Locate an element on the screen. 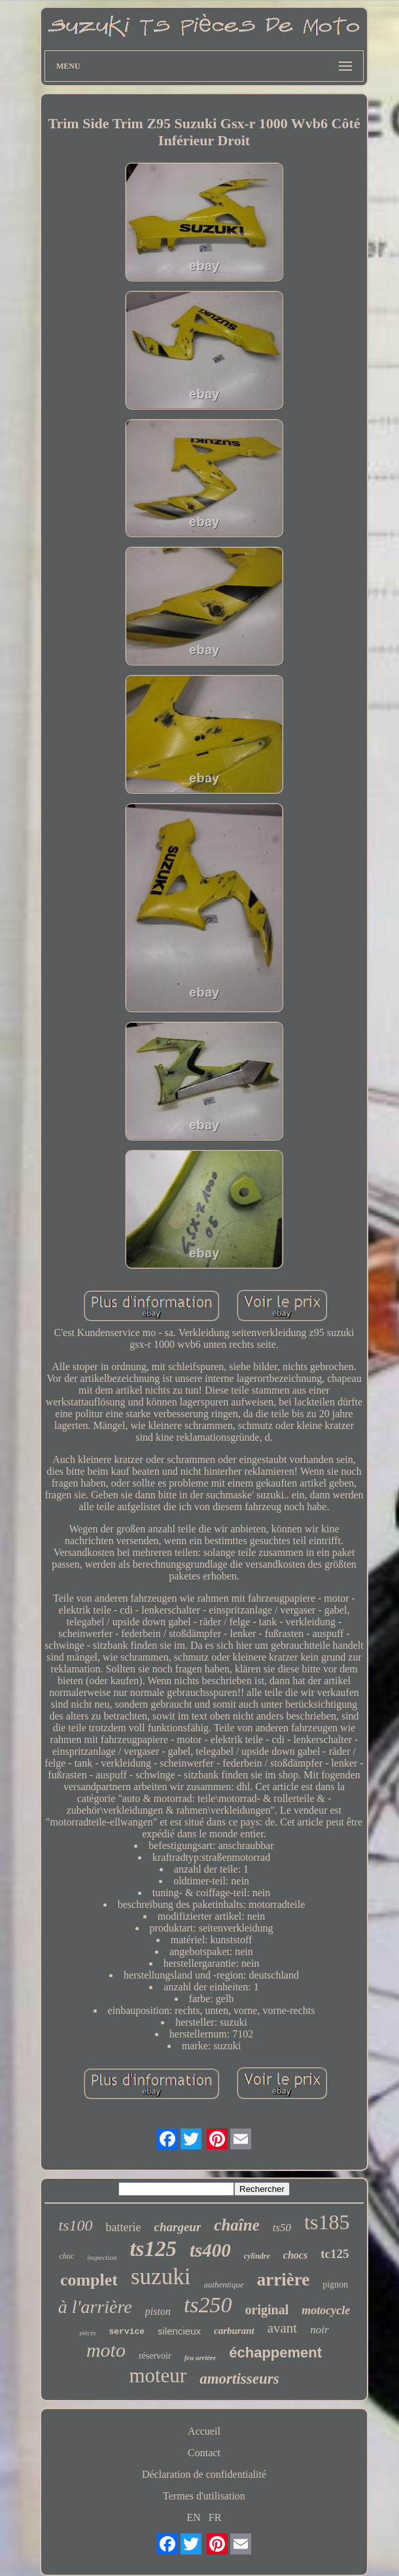 This screenshot has height=2576, width=399. moto is located at coordinates (106, 2350).